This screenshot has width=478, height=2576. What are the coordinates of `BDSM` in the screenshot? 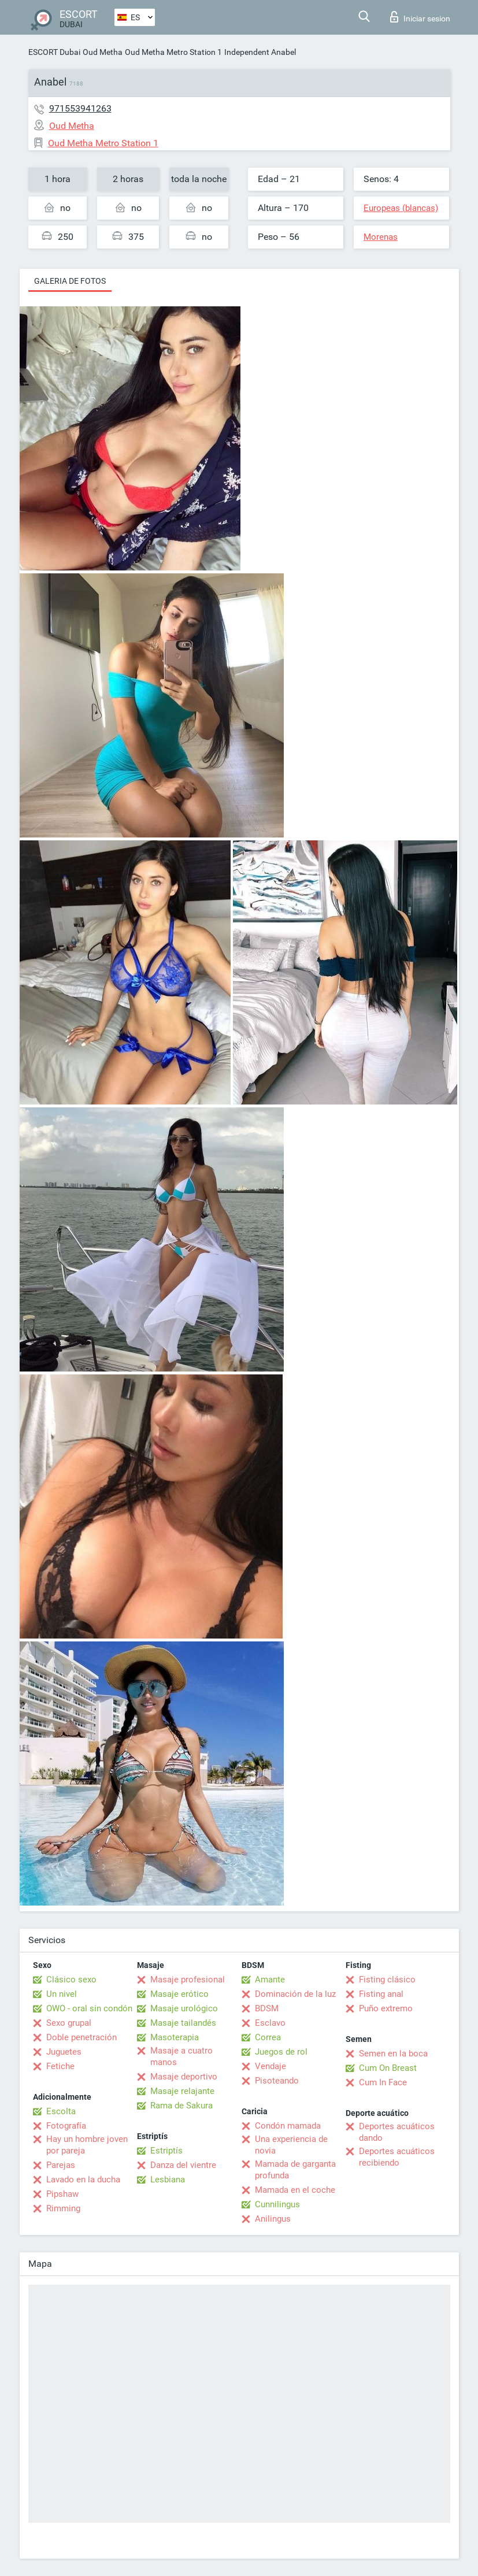 It's located at (267, 2008).